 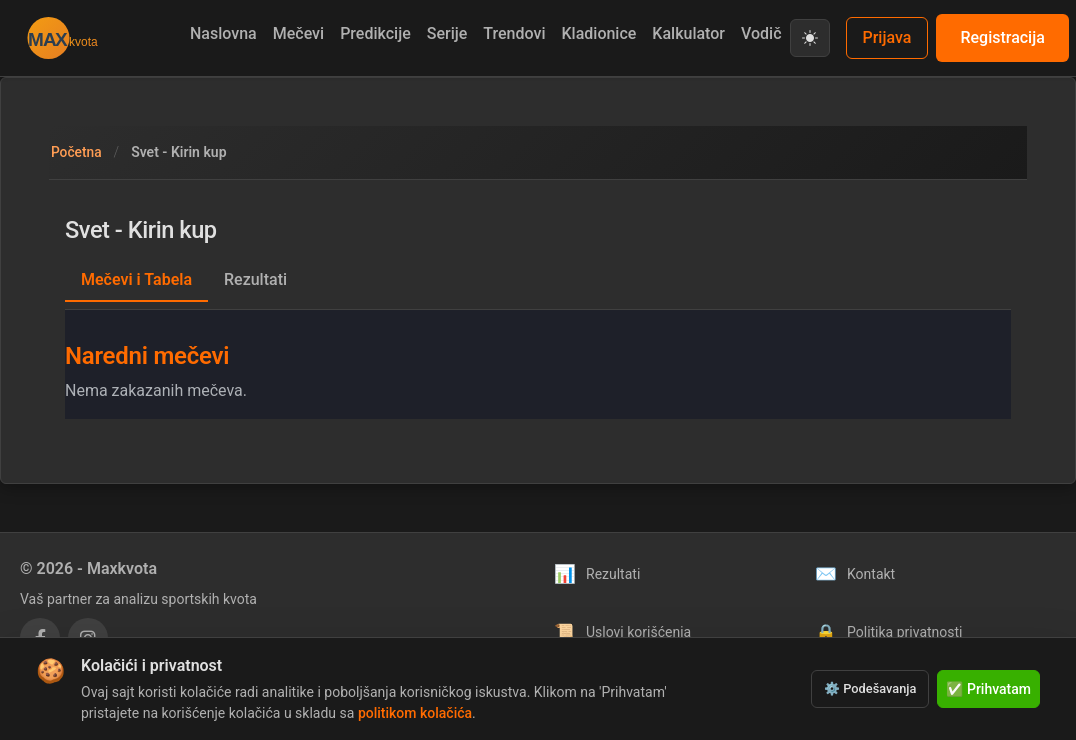 What do you see at coordinates (255, 279) in the screenshot?
I see `Rezultati [tab]` at bounding box center [255, 279].